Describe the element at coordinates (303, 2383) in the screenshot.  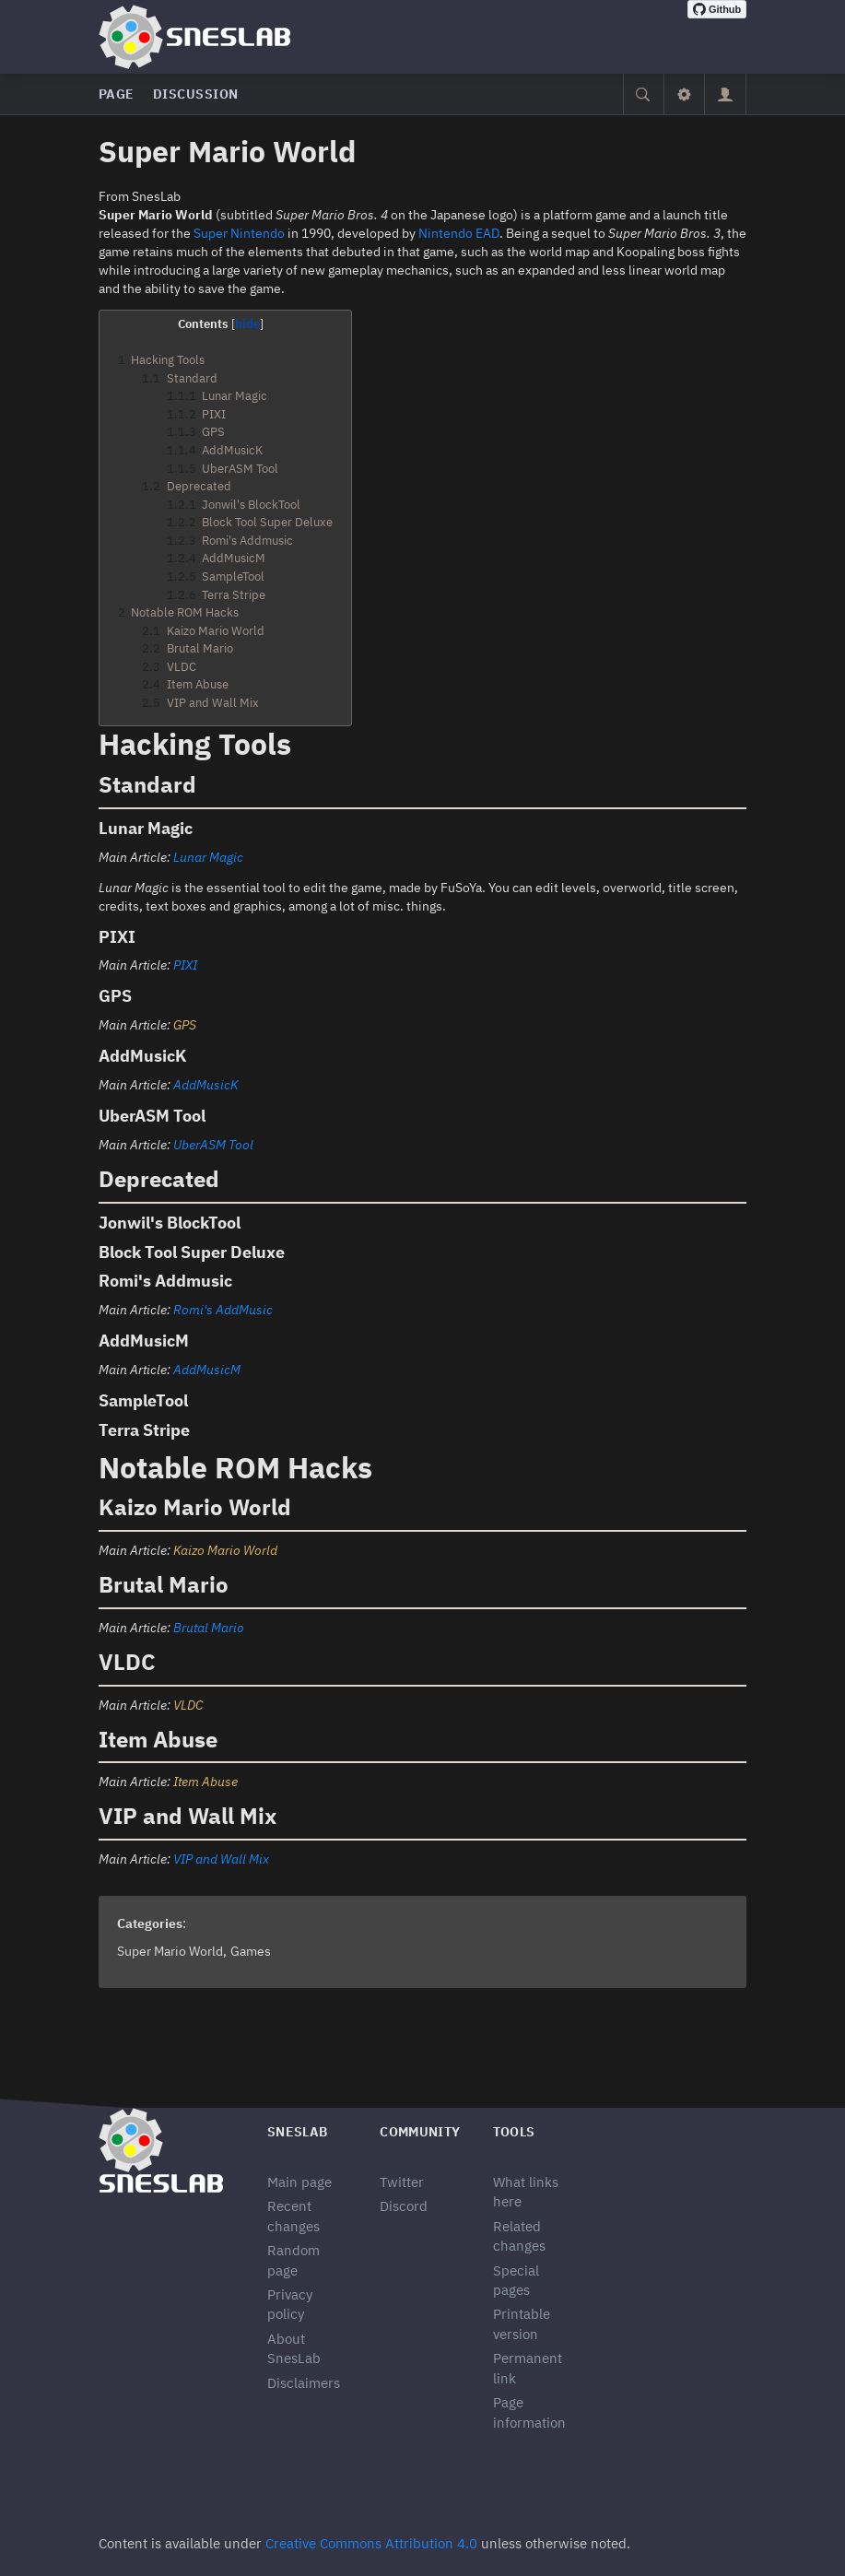
I see `Disclaimers` at that location.